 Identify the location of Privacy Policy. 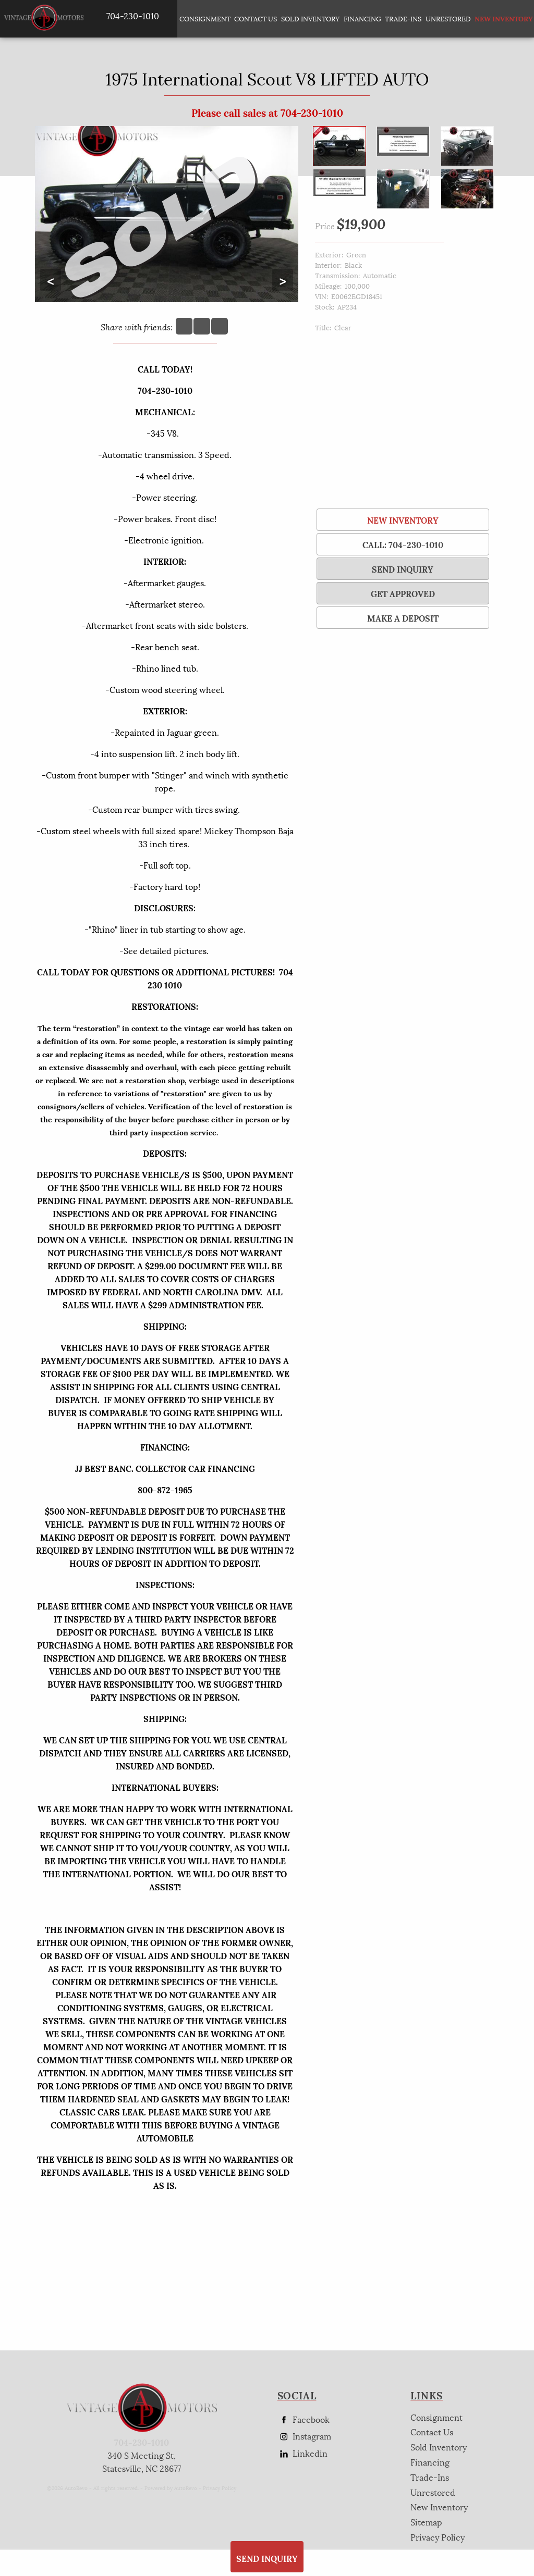
(219, 2488).